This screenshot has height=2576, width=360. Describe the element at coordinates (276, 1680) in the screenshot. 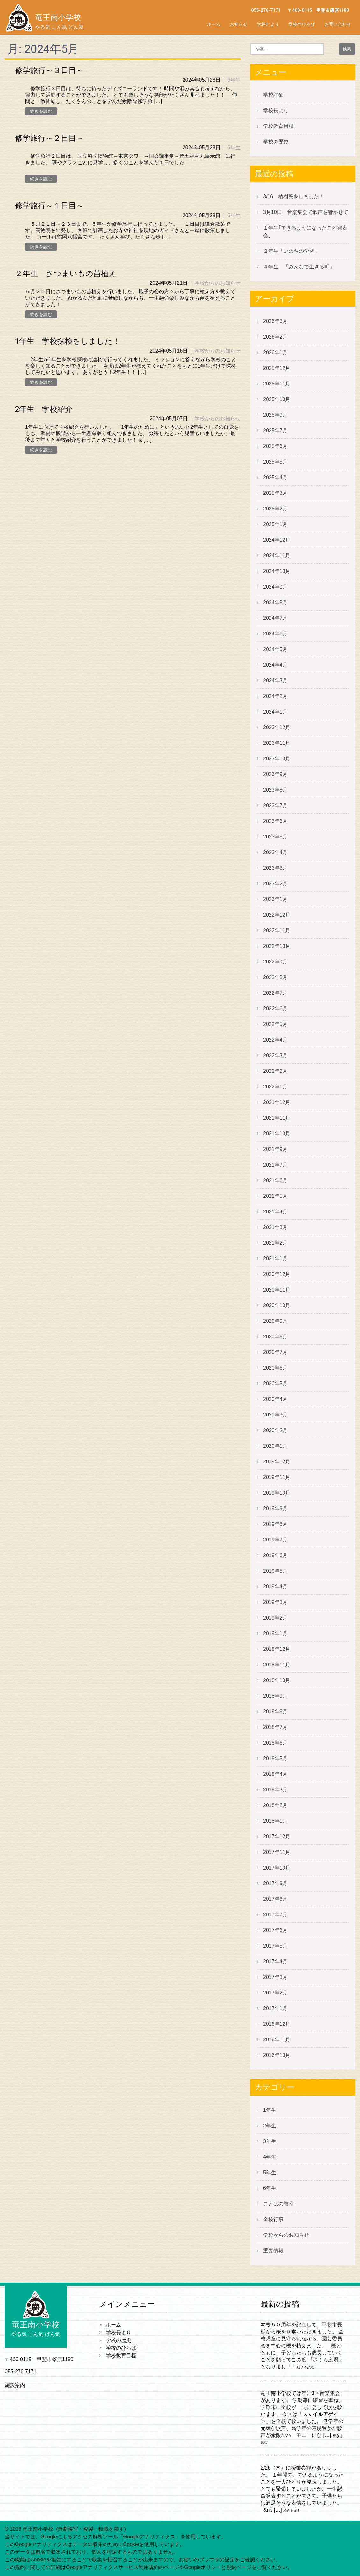

I see `2018年10月` at that location.